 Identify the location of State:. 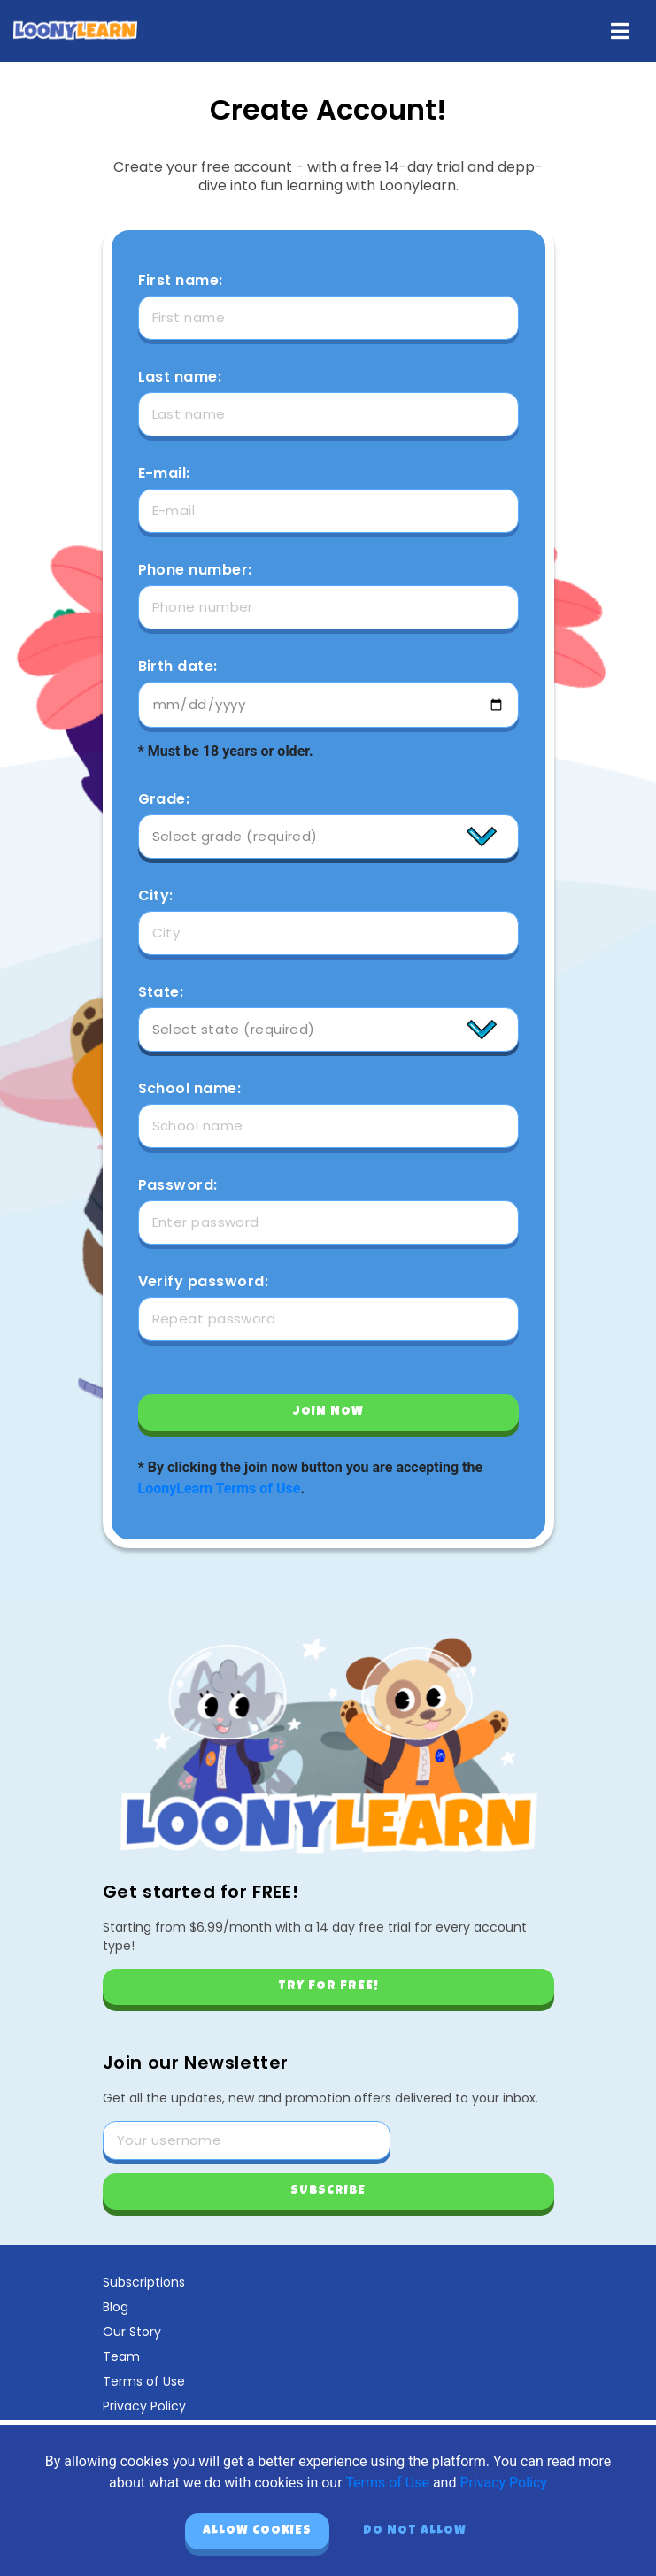
(161, 992).